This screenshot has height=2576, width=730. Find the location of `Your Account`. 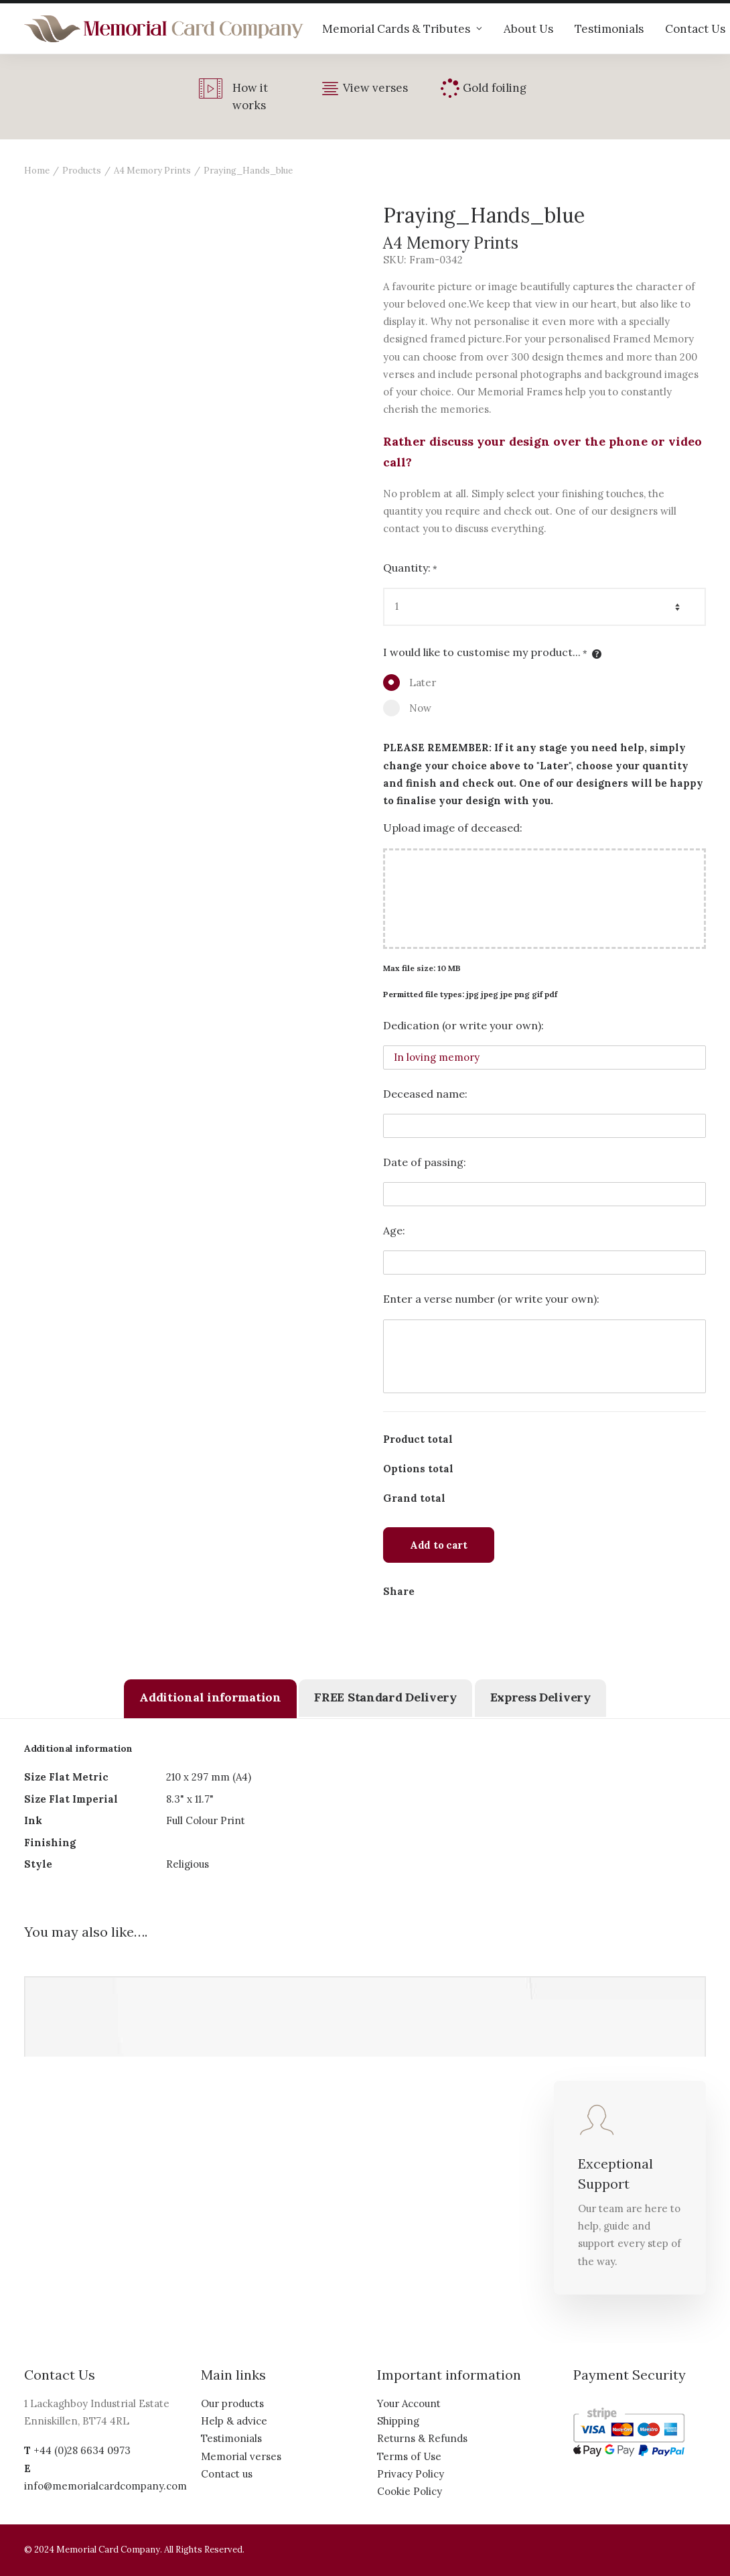

Your Account is located at coordinates (409, 2403).